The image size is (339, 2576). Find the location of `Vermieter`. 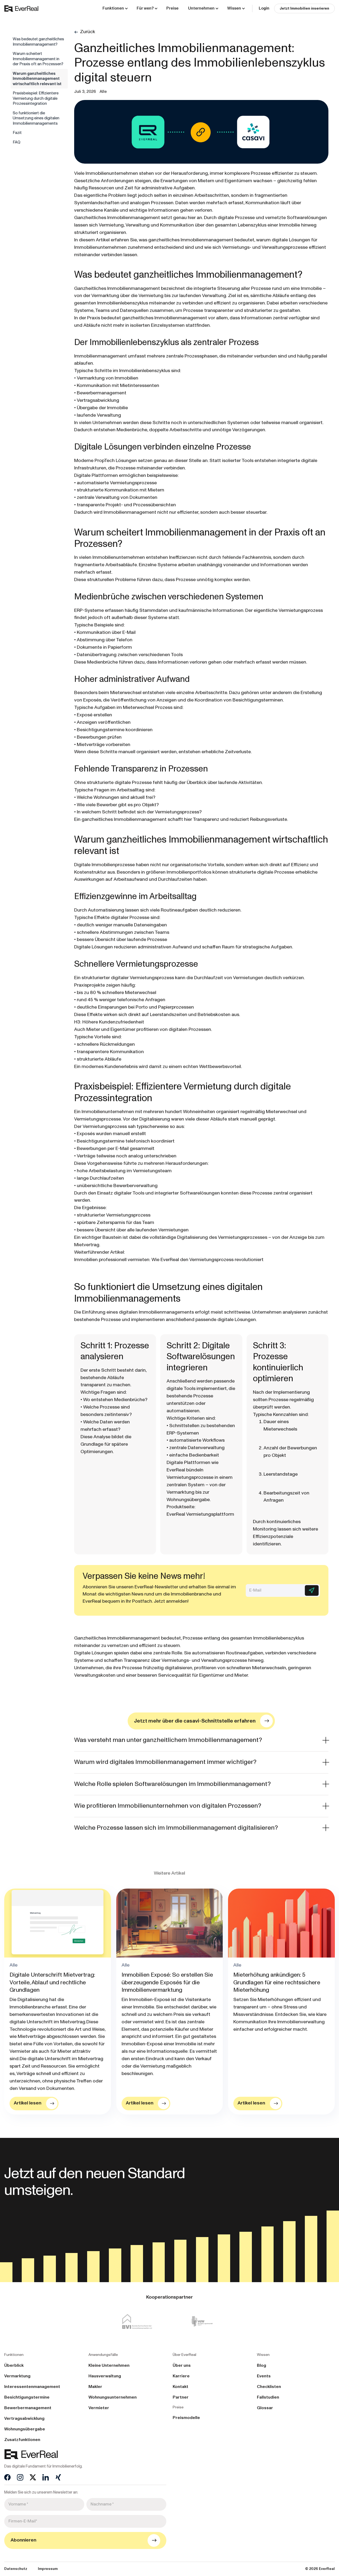

Vermieter is located at coordinates (98, 2408).